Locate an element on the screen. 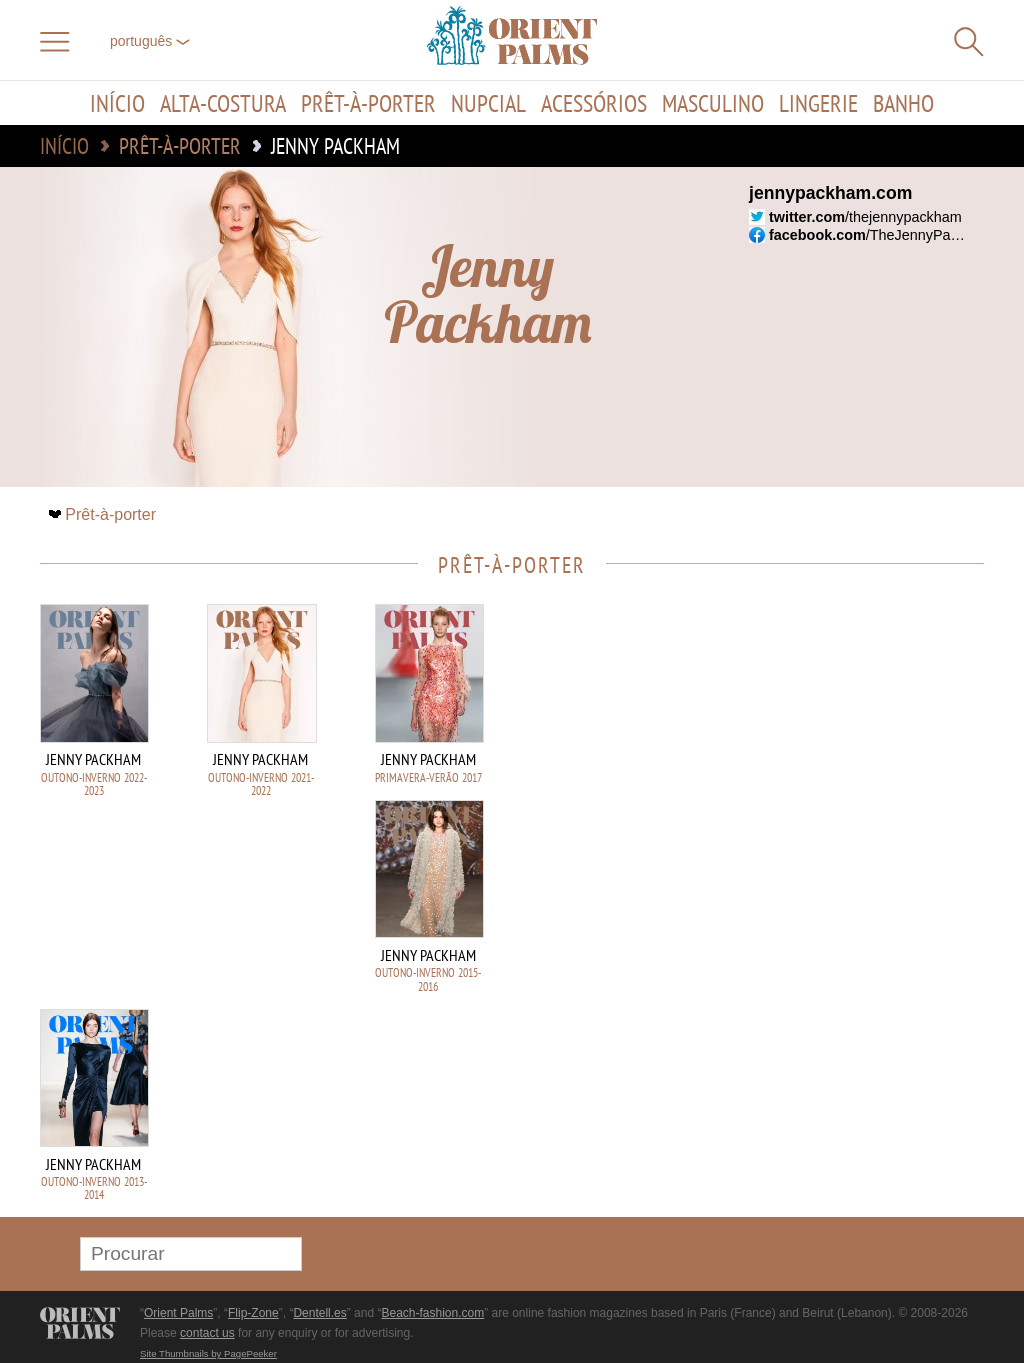 The image size is (1024, 1363). Site Thumbnails by PagePeeker is located at coordinates (208, 1353).